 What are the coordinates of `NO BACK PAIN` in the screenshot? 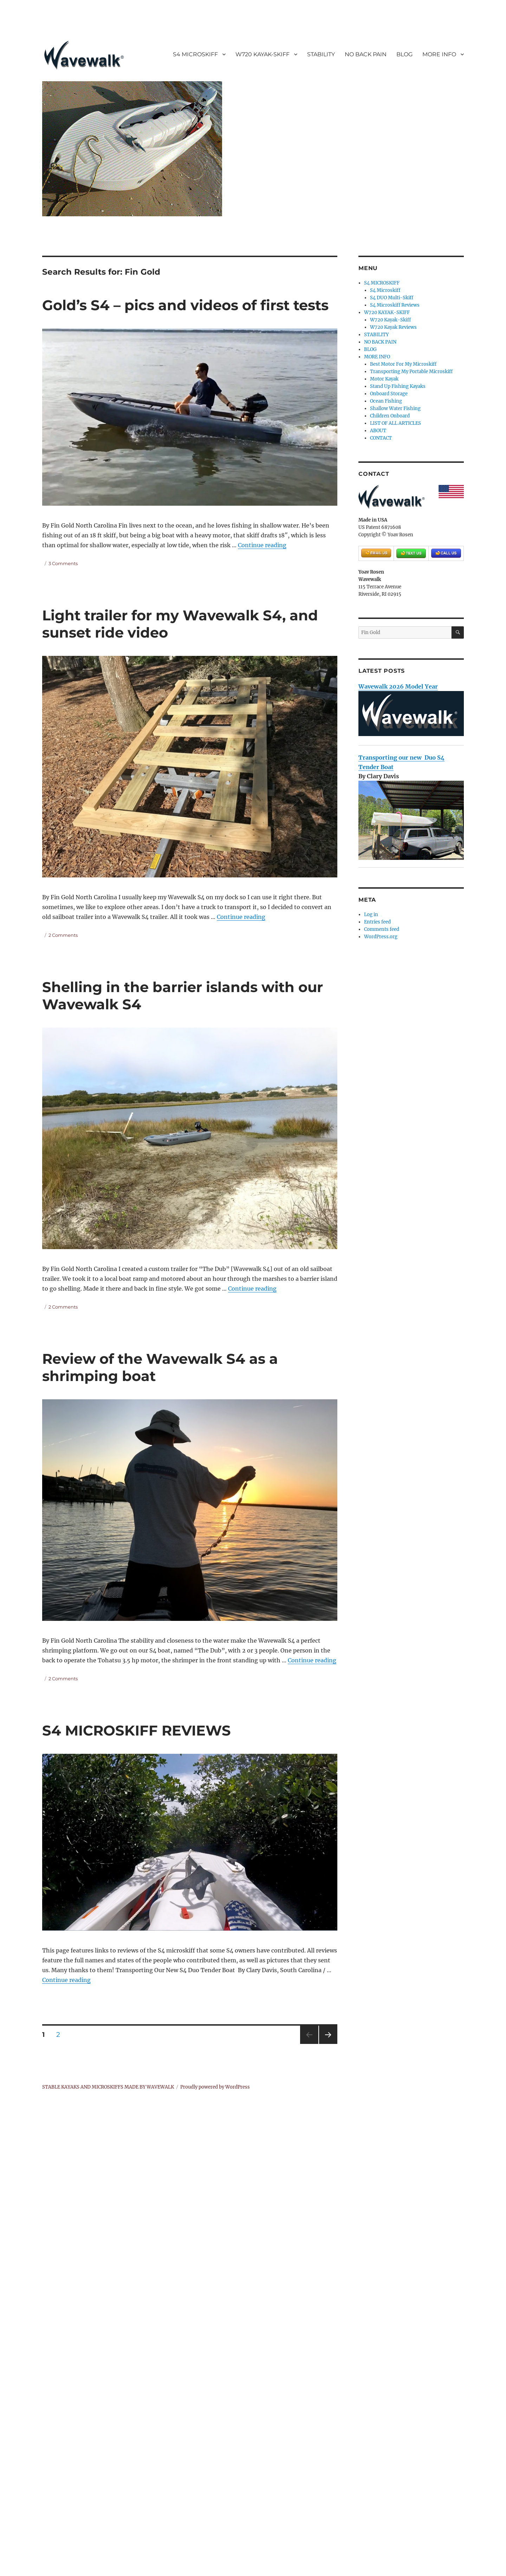 It's located at (366, 54).